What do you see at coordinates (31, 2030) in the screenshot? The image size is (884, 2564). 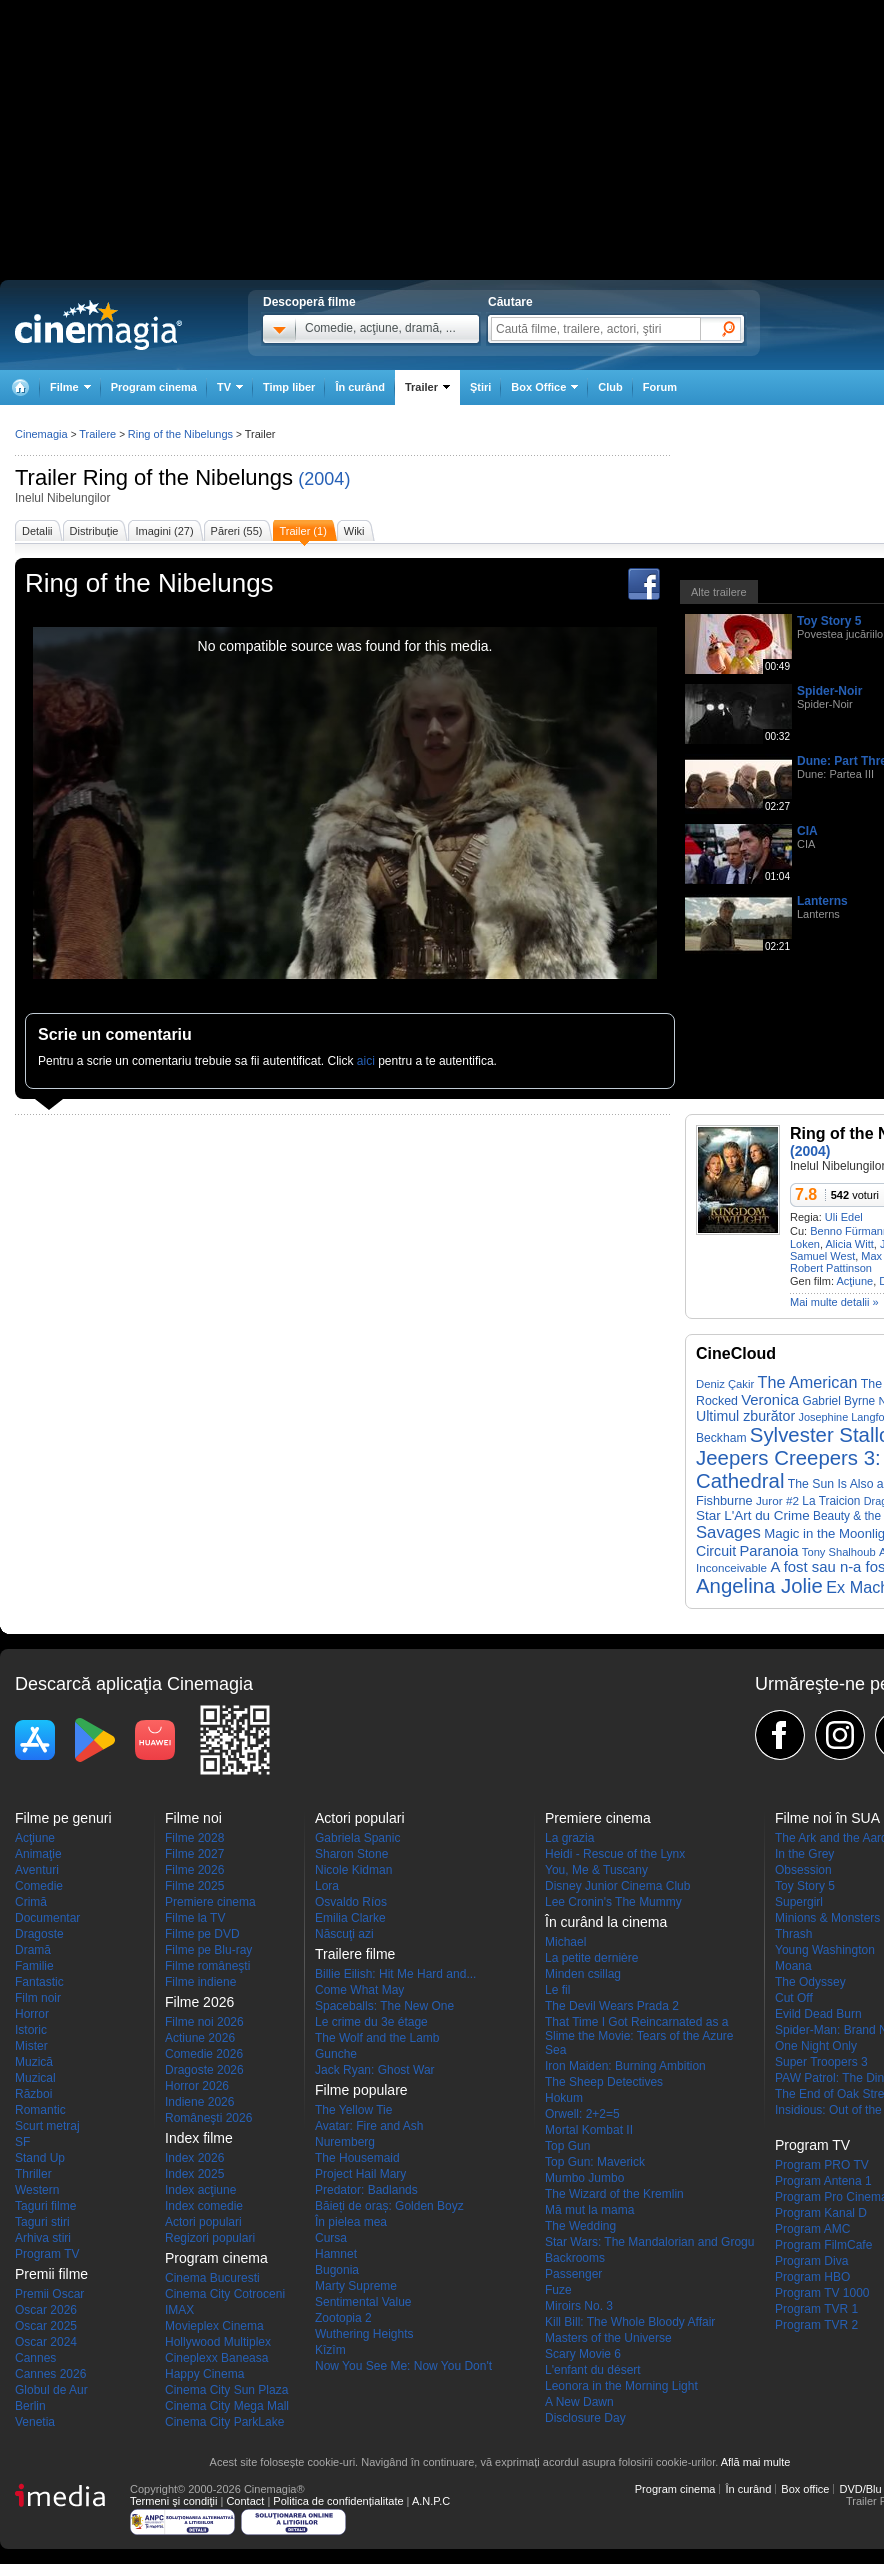 I see `Istoric` at bounding box center [31, 2030].